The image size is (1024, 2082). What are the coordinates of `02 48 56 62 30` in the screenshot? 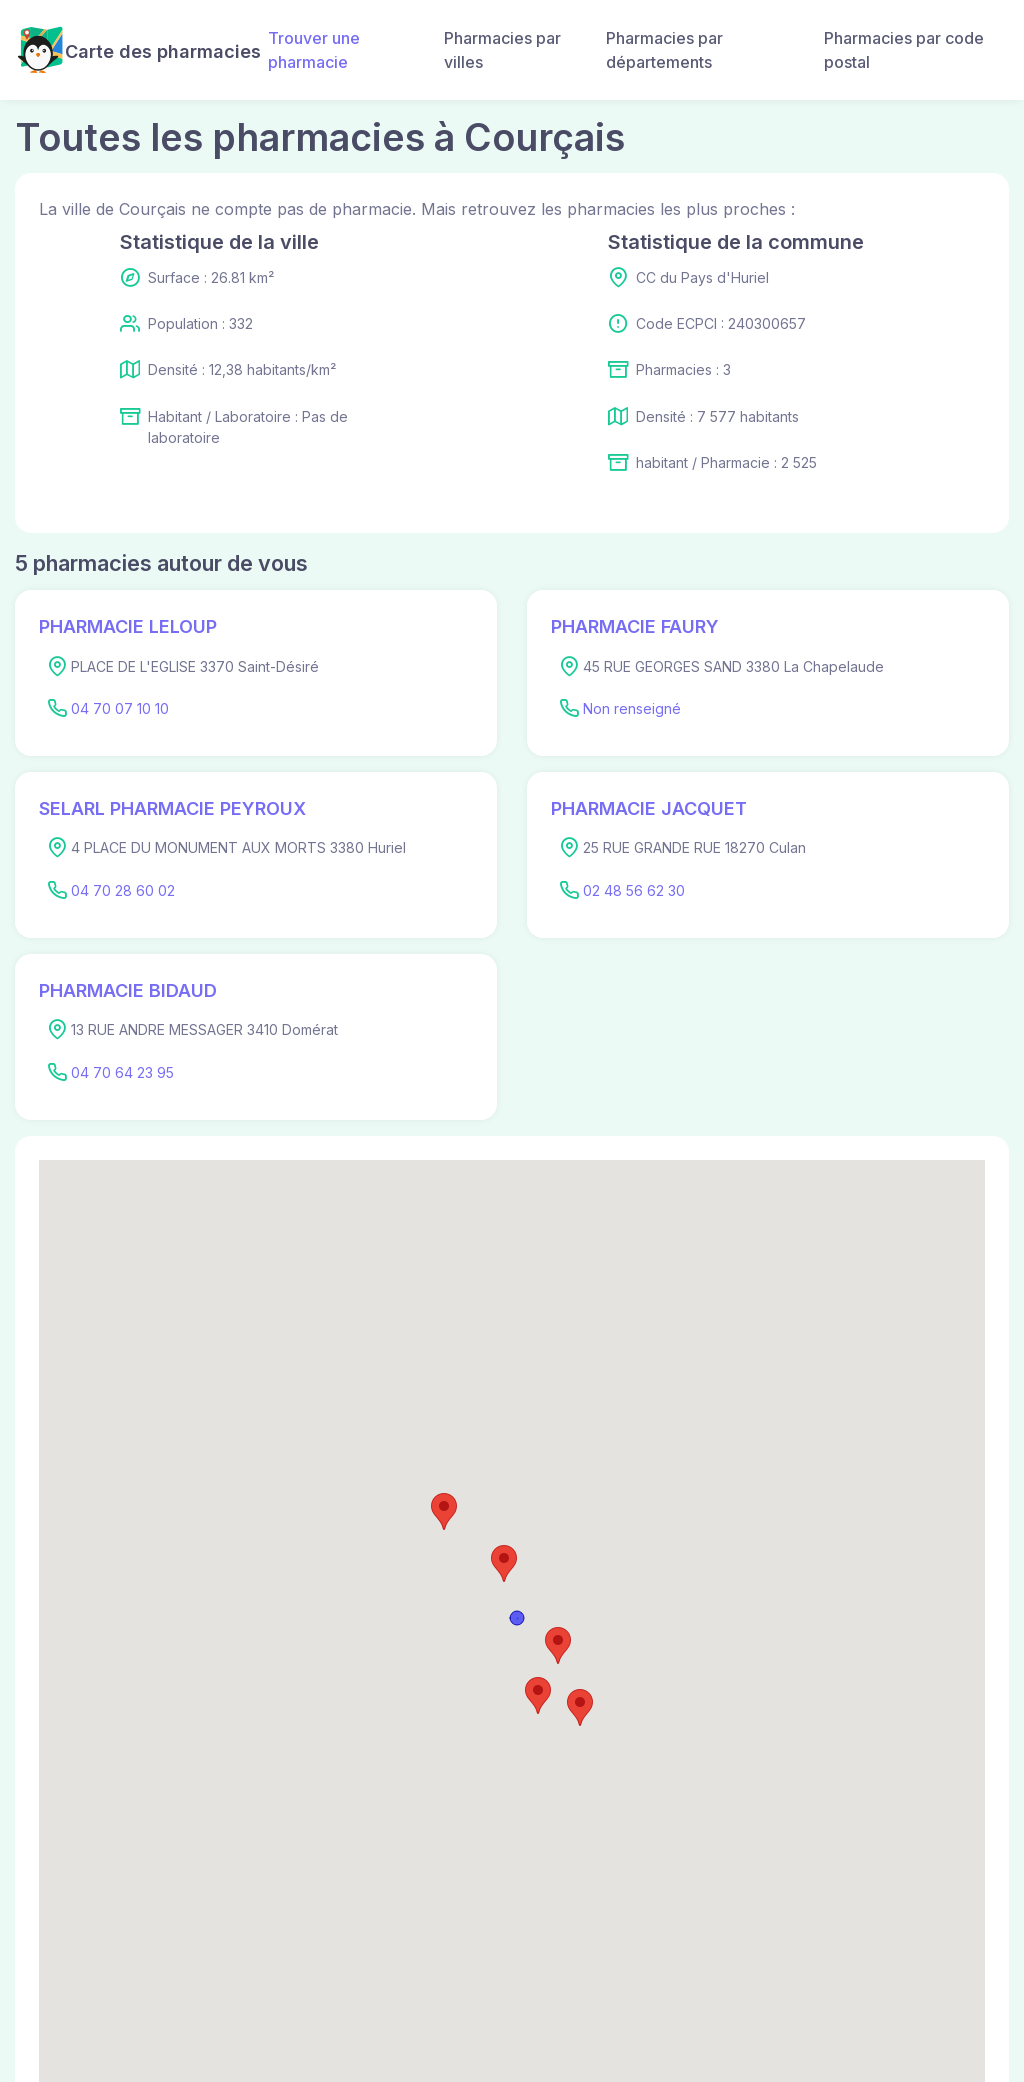 It's located at (634, 890).